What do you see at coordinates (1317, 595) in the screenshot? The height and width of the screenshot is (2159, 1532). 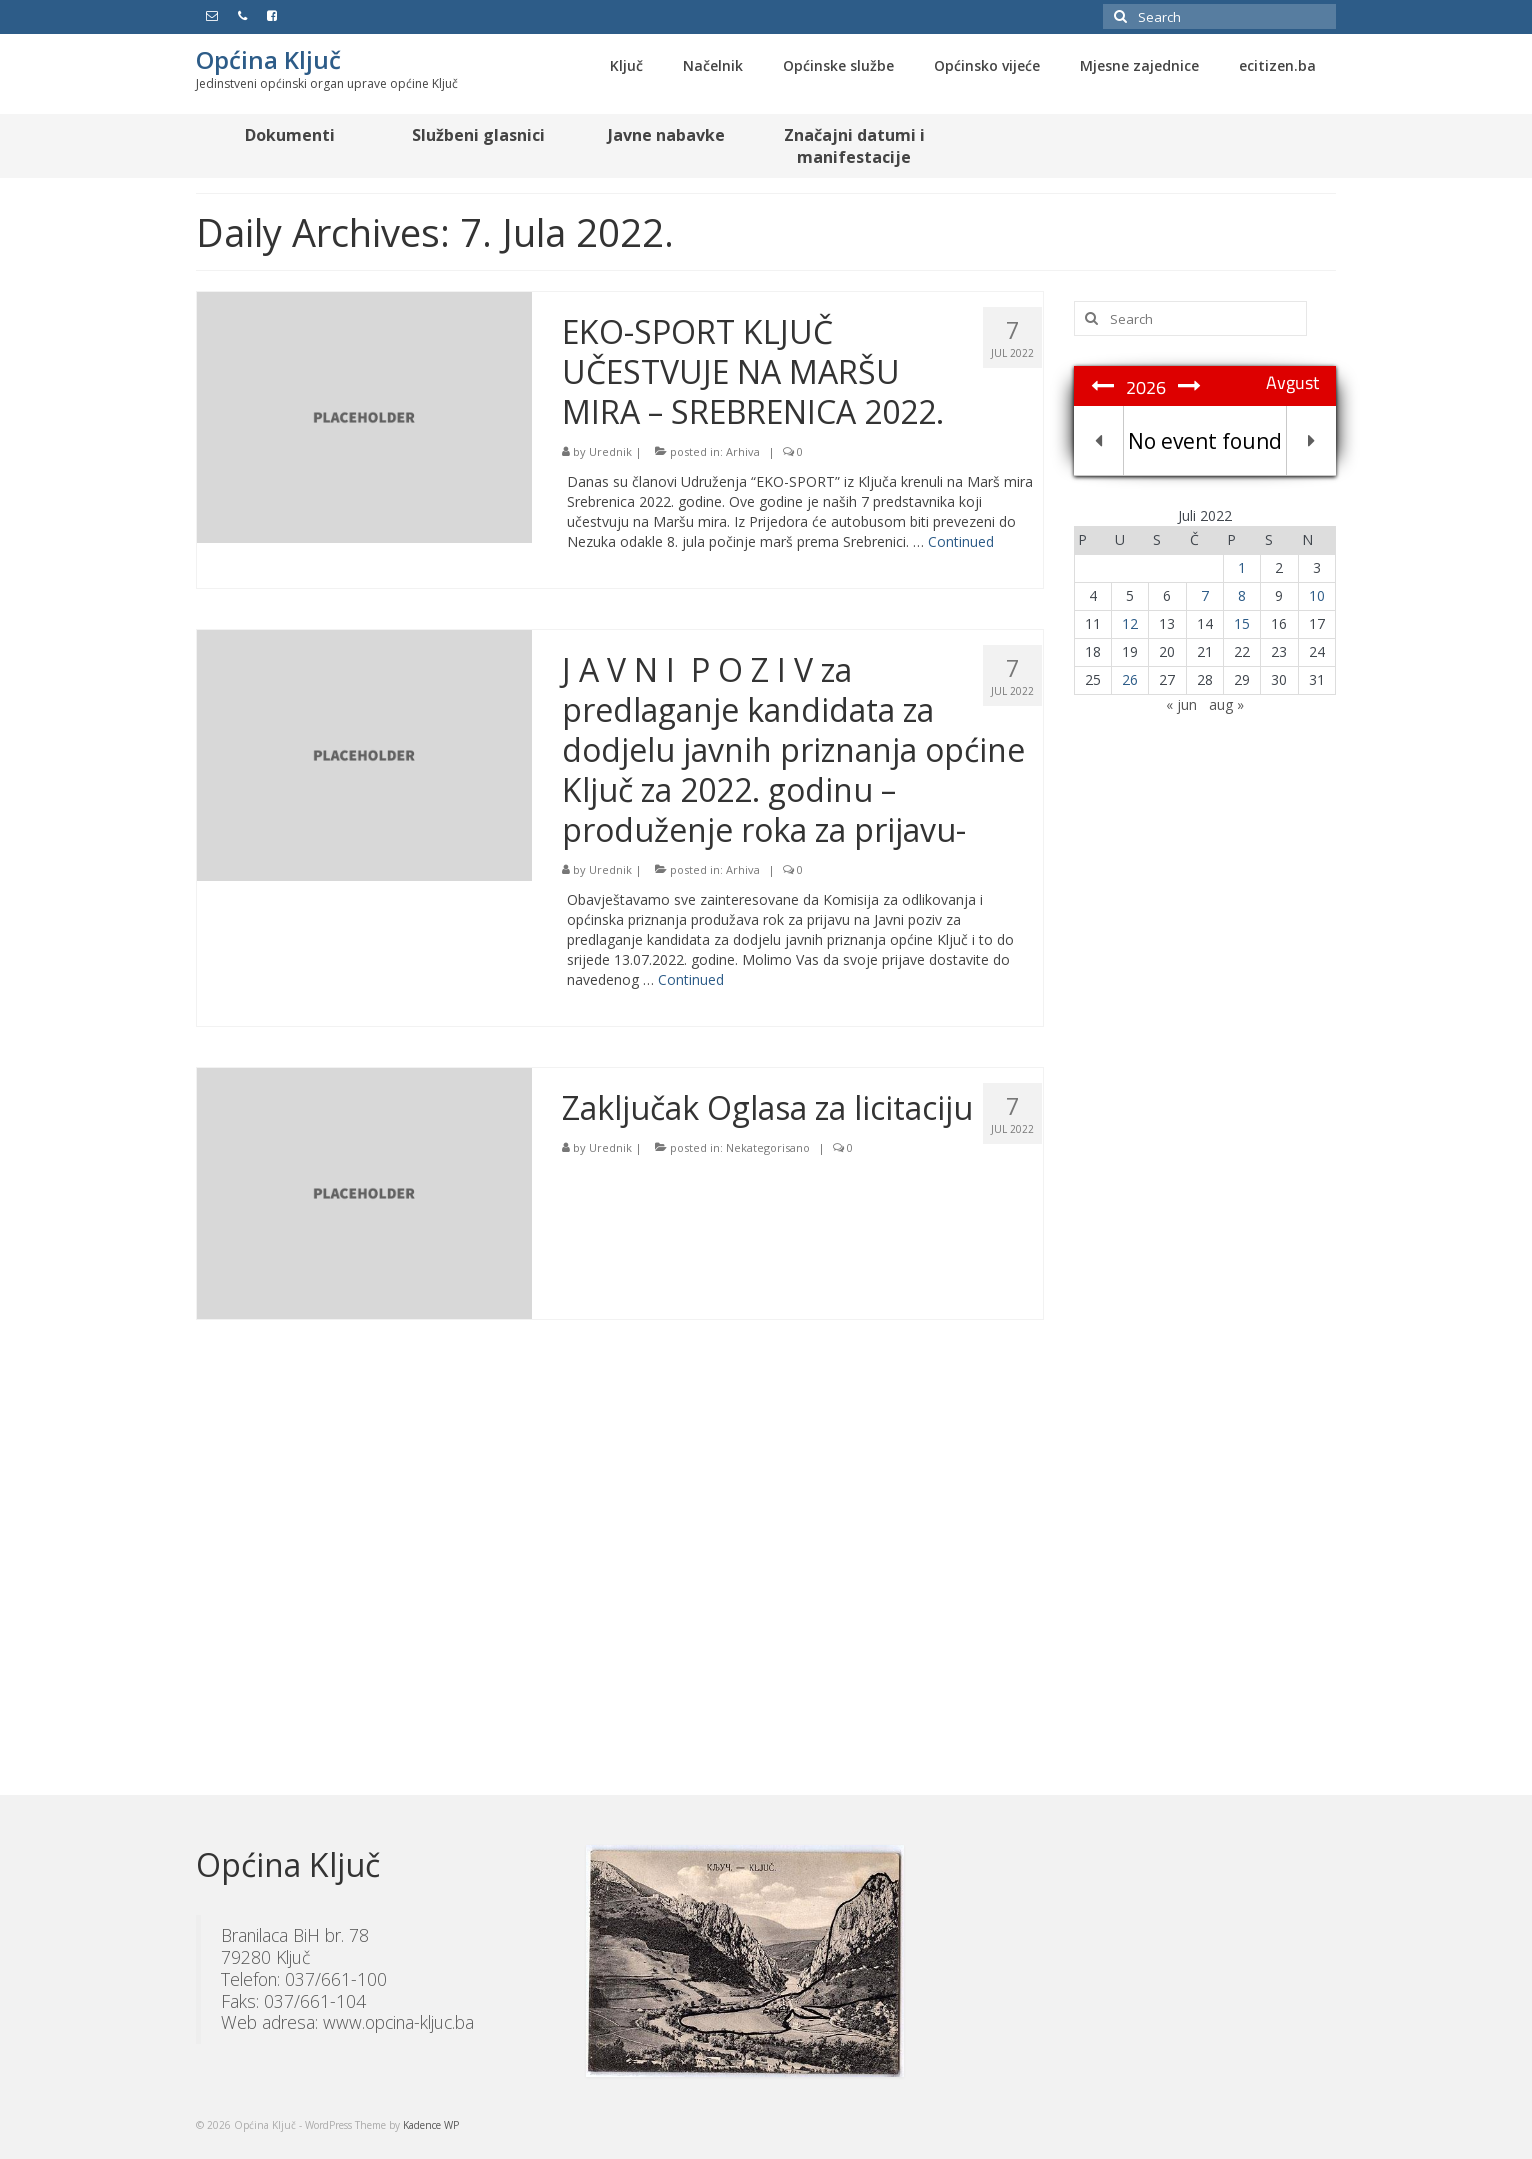 I see `10 [Članak objavljen 10. July 2022.]` at bounding box center [1317, 595].